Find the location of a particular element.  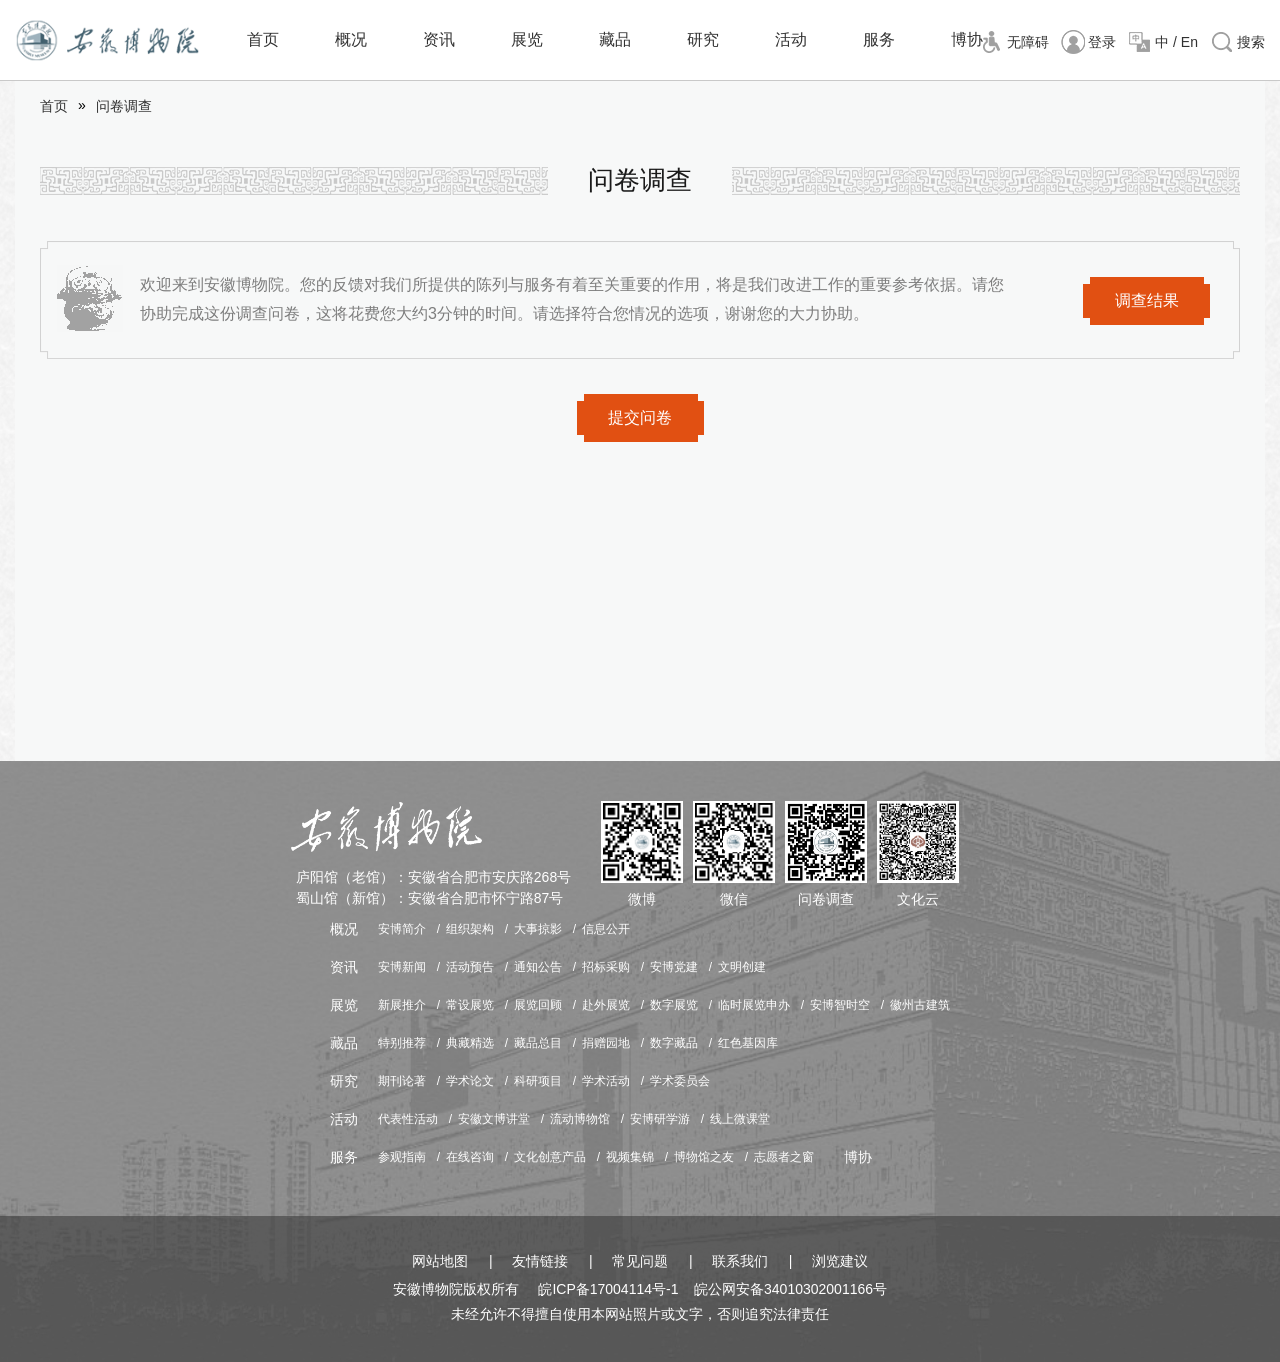

安博研学游 is located at coordinates (660, 1119).